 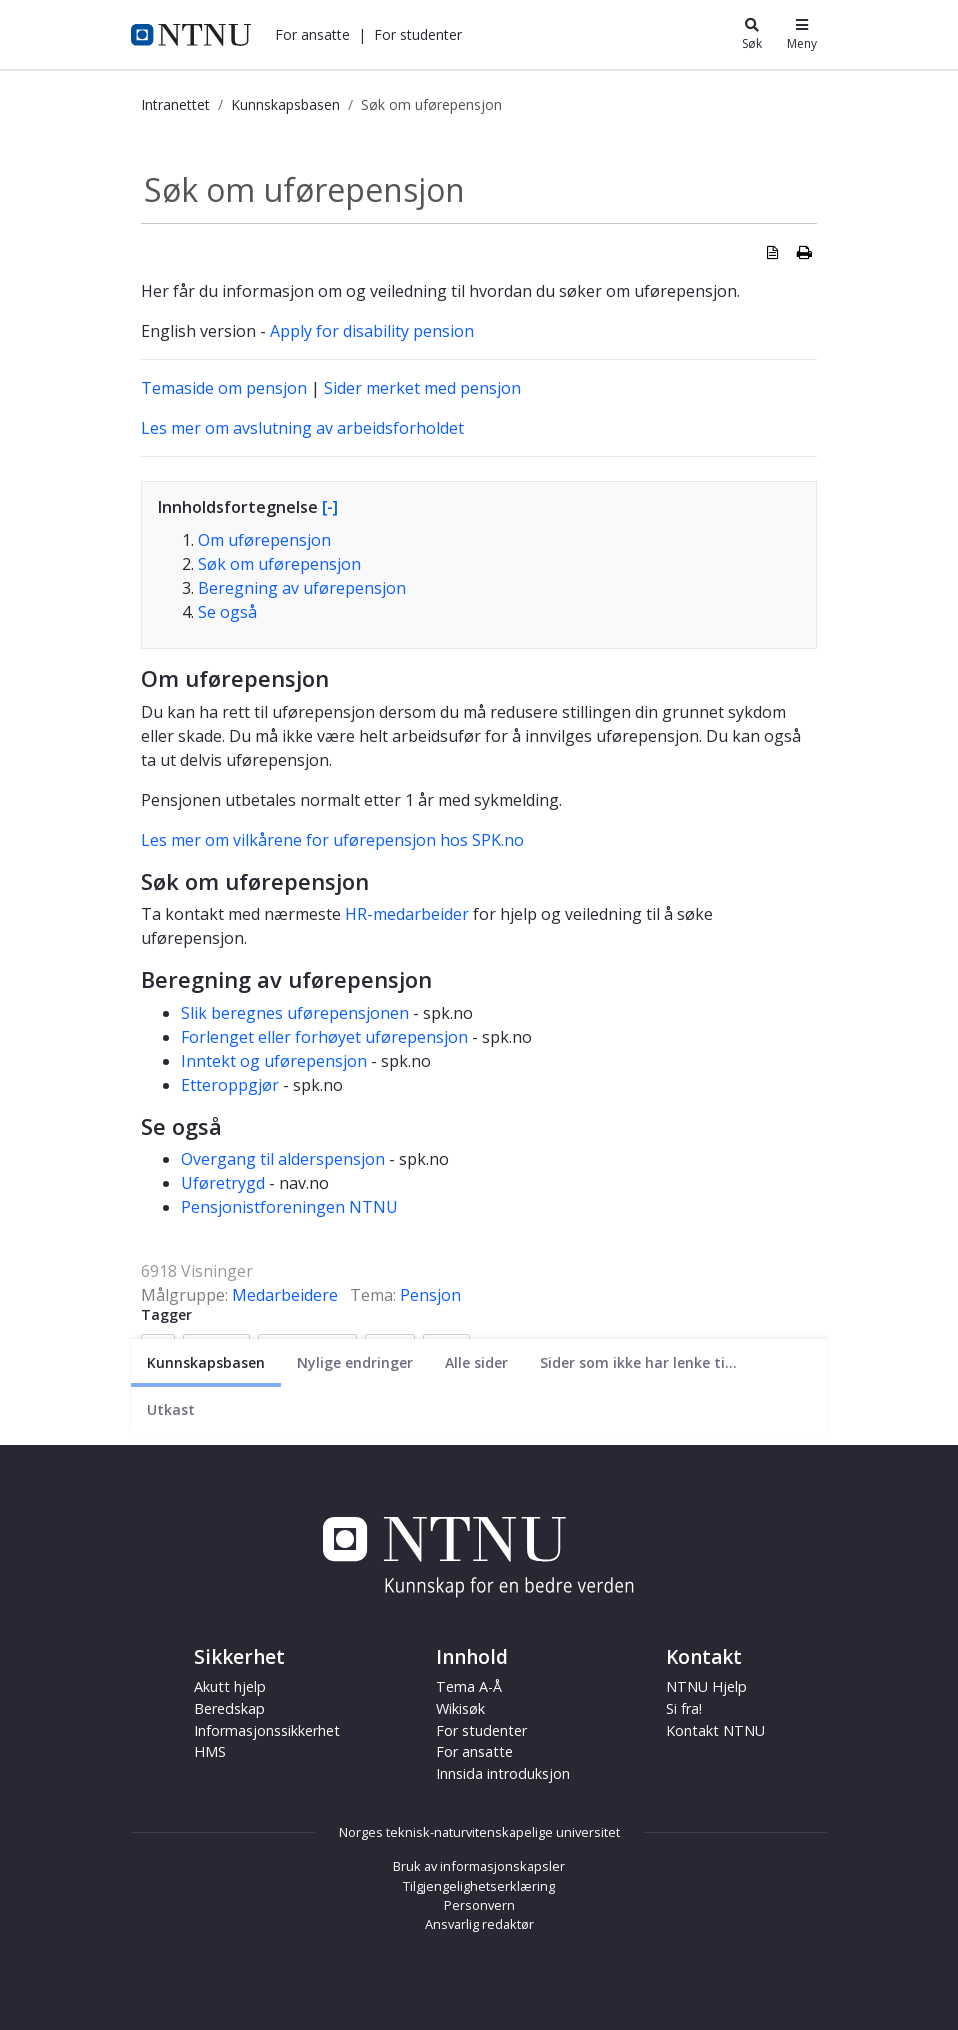 What do you see at coordinates (267, 1730) in the screenshot?
I see `Informasjonssikkerhet` at bounding box center [267, 1730].